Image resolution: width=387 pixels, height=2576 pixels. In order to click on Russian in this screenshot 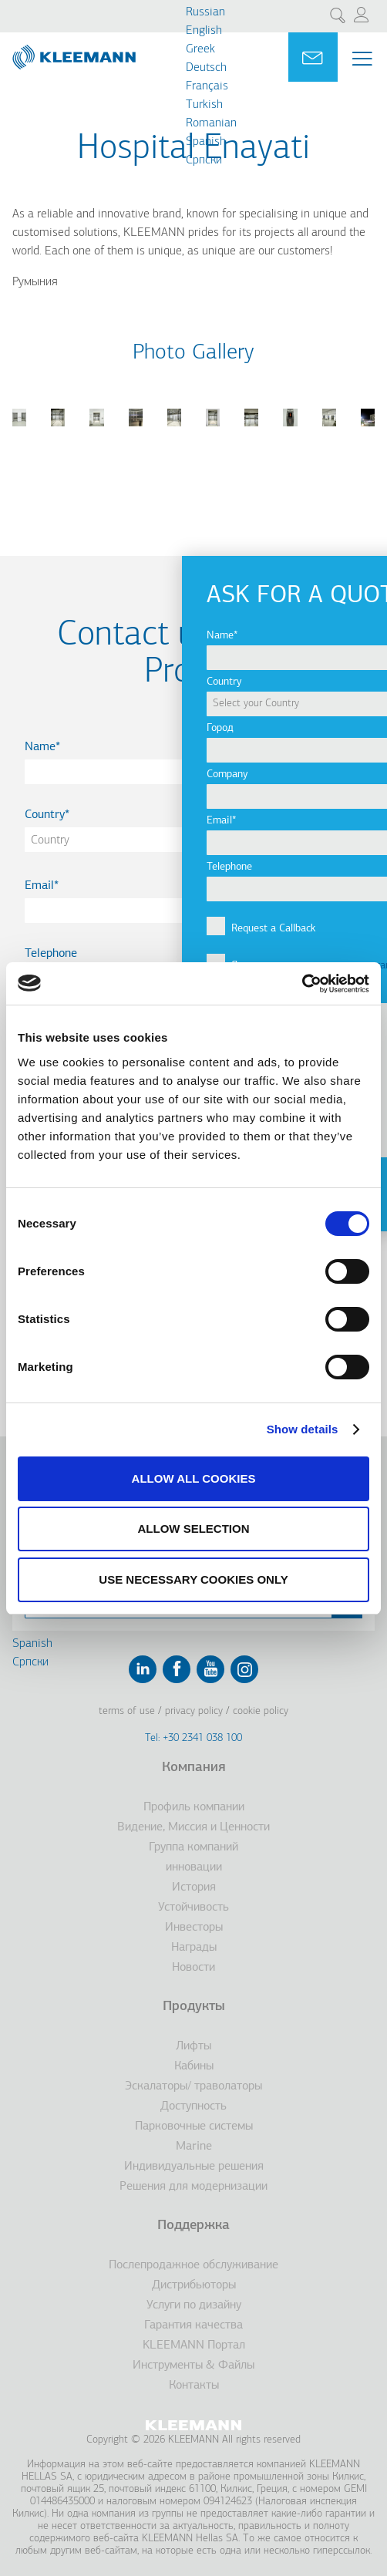, I will do `click(205, 12)`.